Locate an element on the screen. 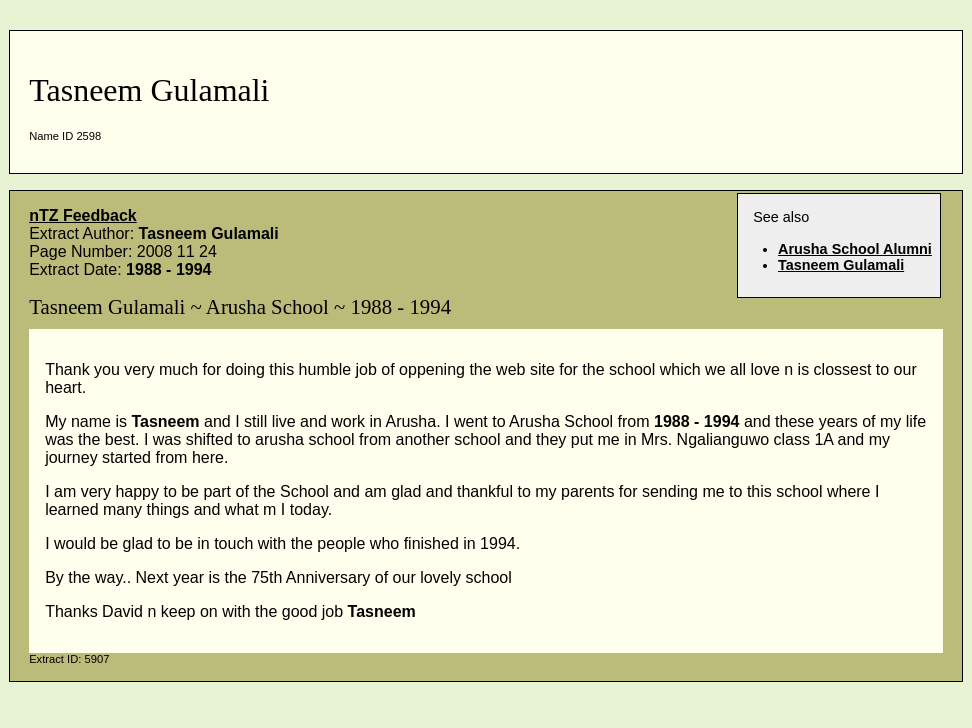 This screenshot has height=728, width=972. nTZ Feedback is located at coordinates (83, 215).